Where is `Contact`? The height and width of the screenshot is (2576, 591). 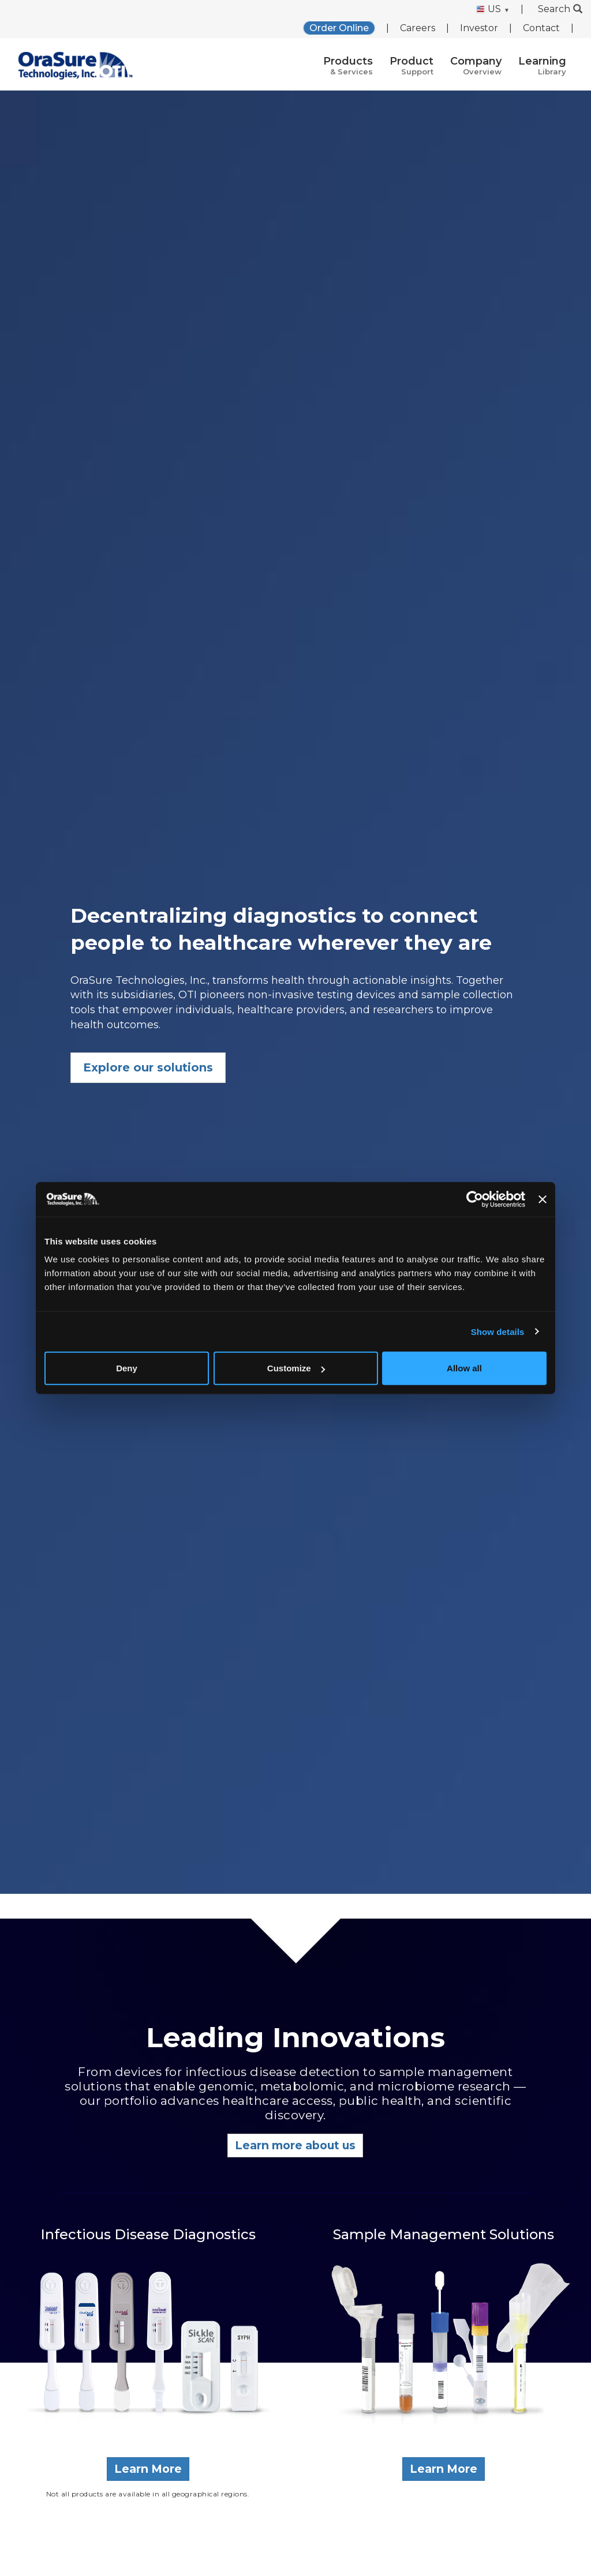 Contact is located at coordinates (541, 27).